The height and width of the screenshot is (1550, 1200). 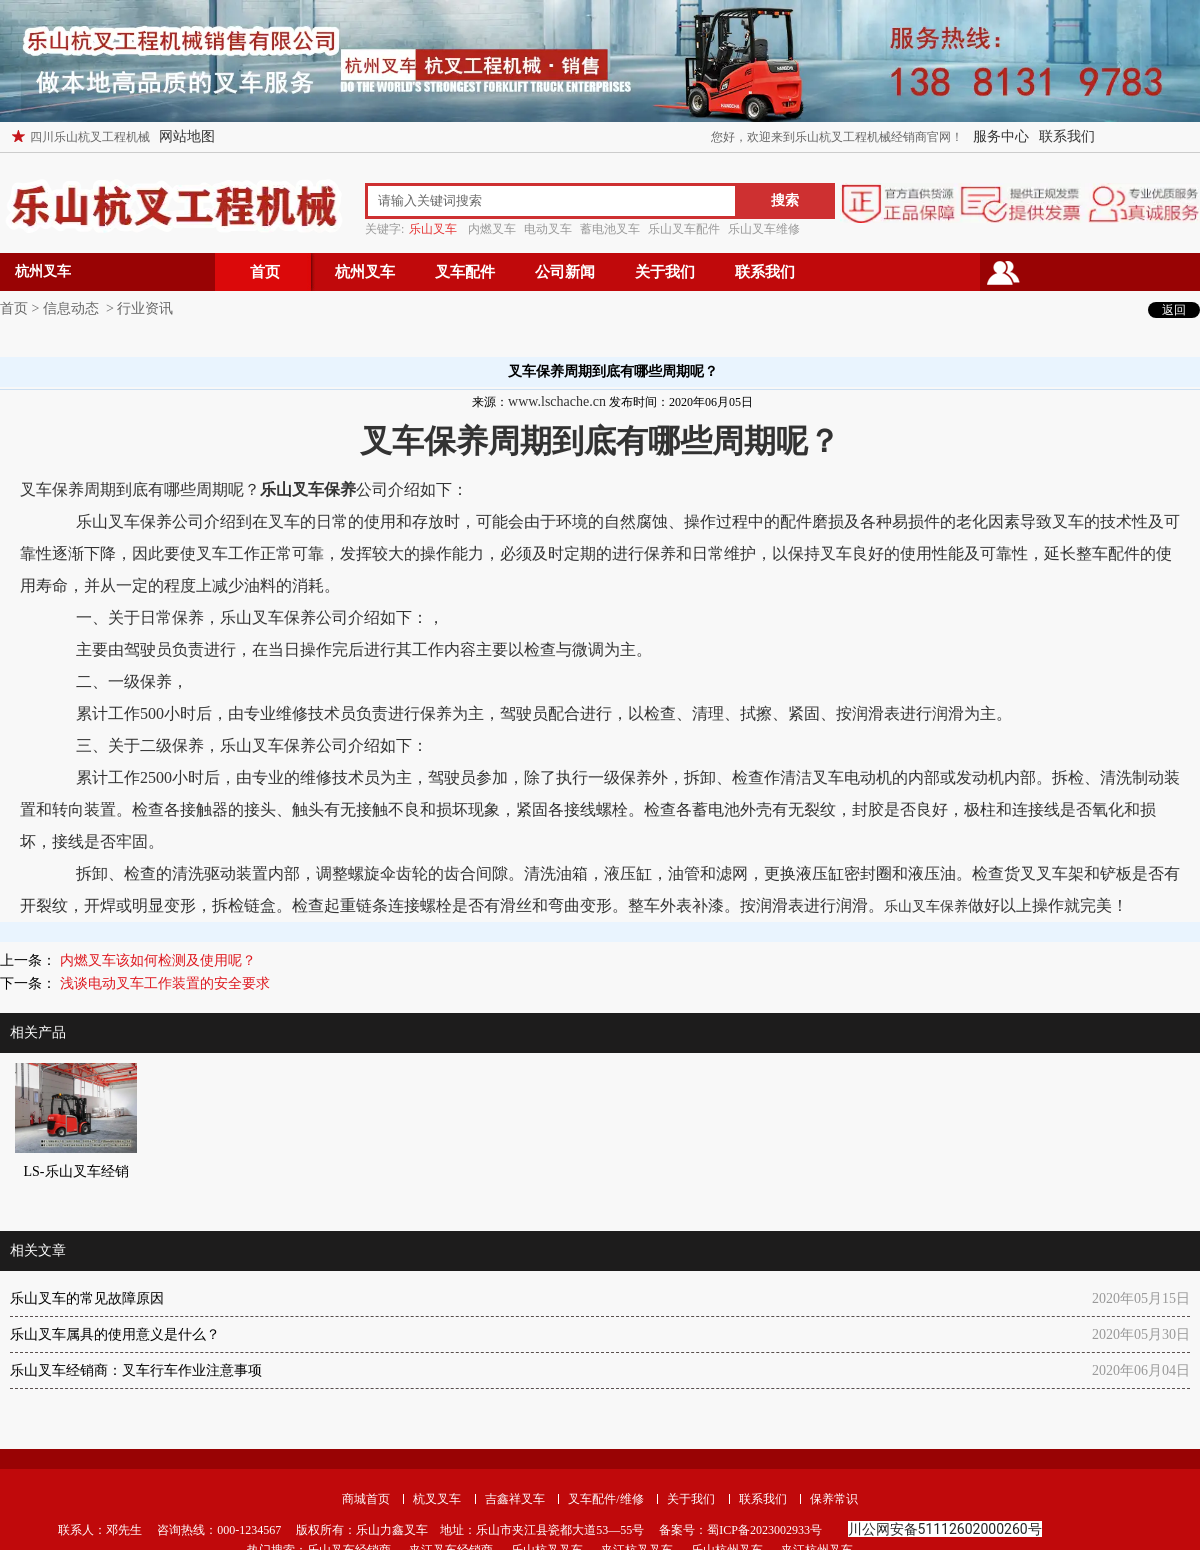 What do you see at coordinates (465, 272) in the screenshot?
I see `叉车配件` at bounding box center [465, 272].